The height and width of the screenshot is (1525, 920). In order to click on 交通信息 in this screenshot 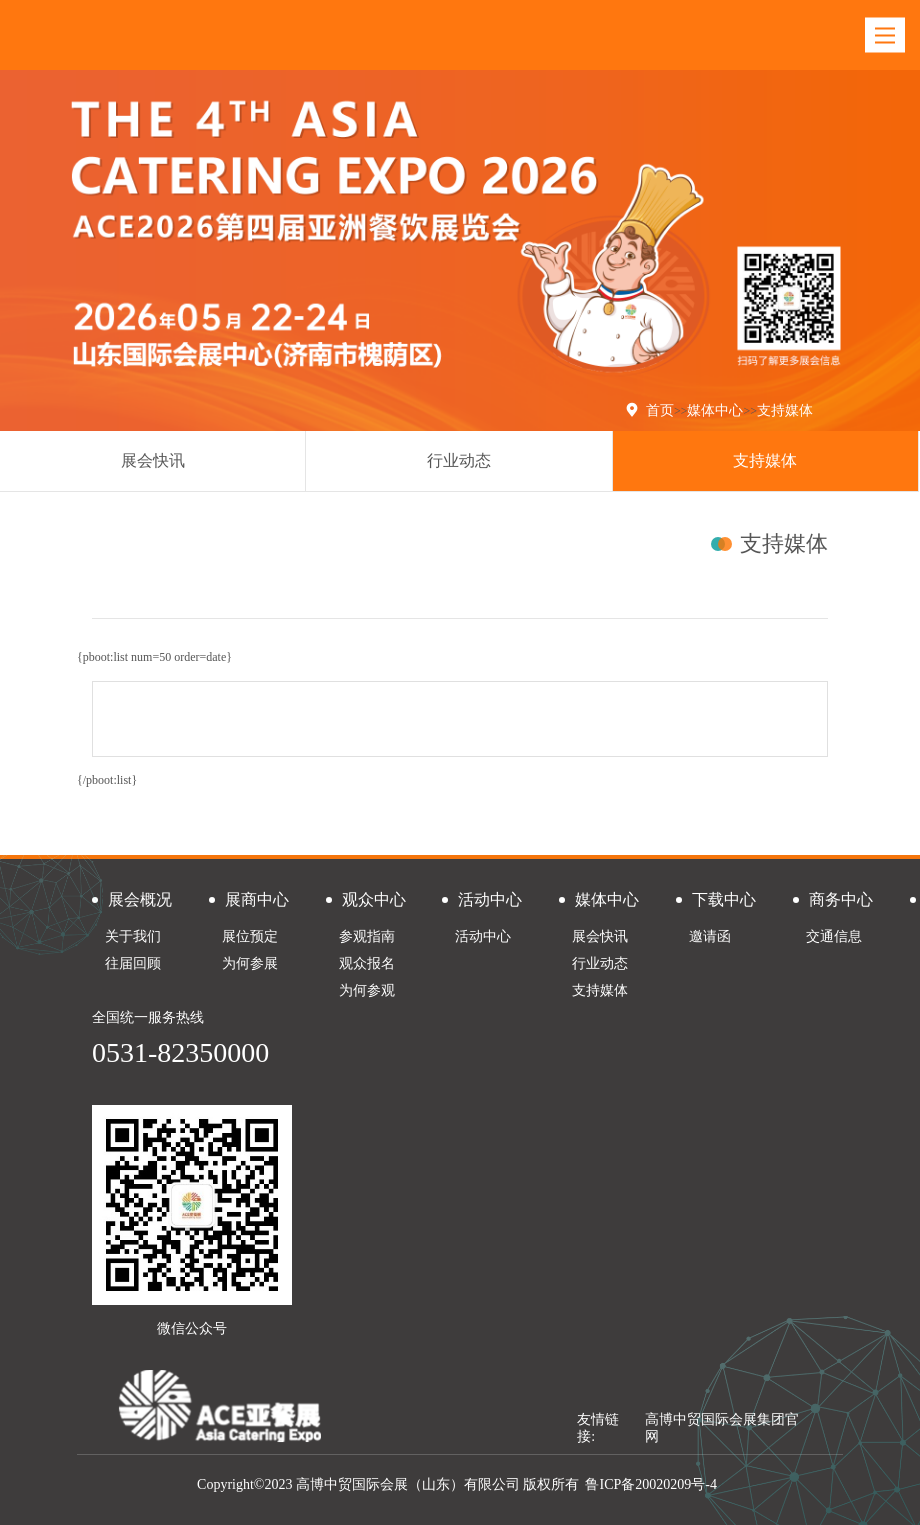, I will do `click(834, 936)`.